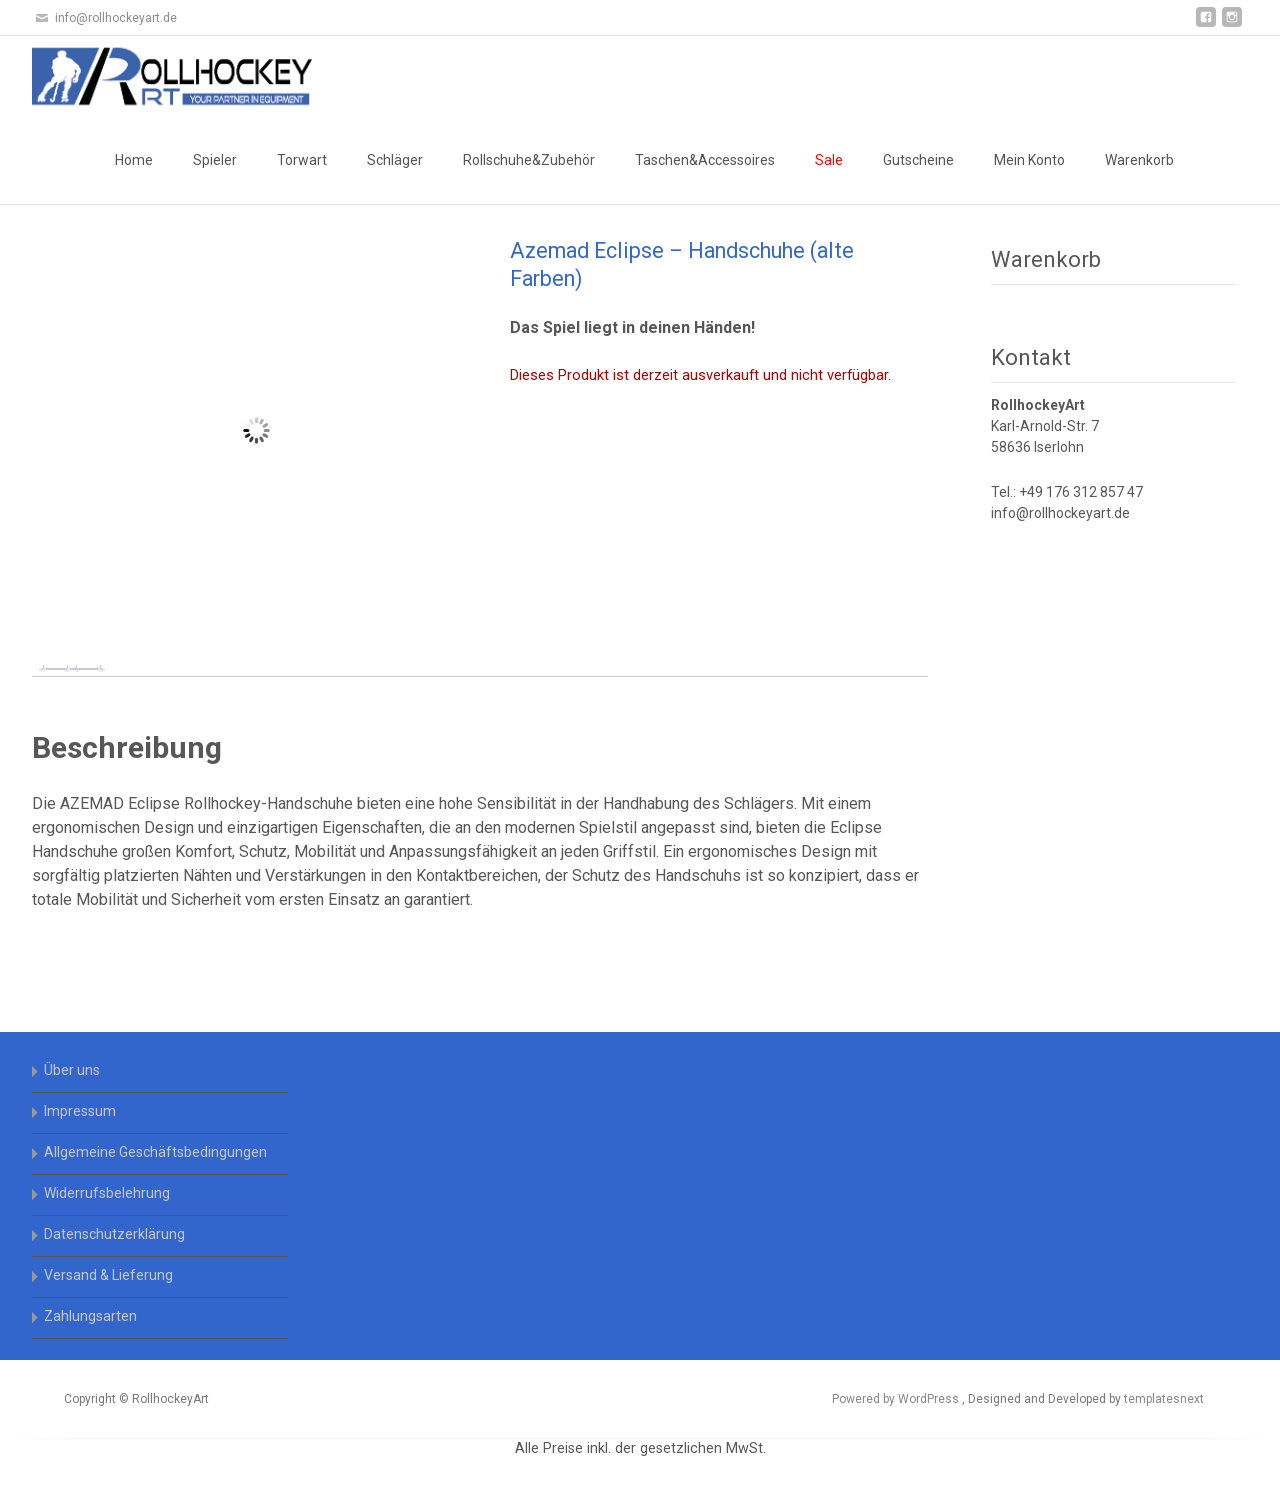 The image size is (1280, 1491). Describe the element at coordinates (705, 160) in the screenshot. I see `Taschen&Accessoires` at that location.